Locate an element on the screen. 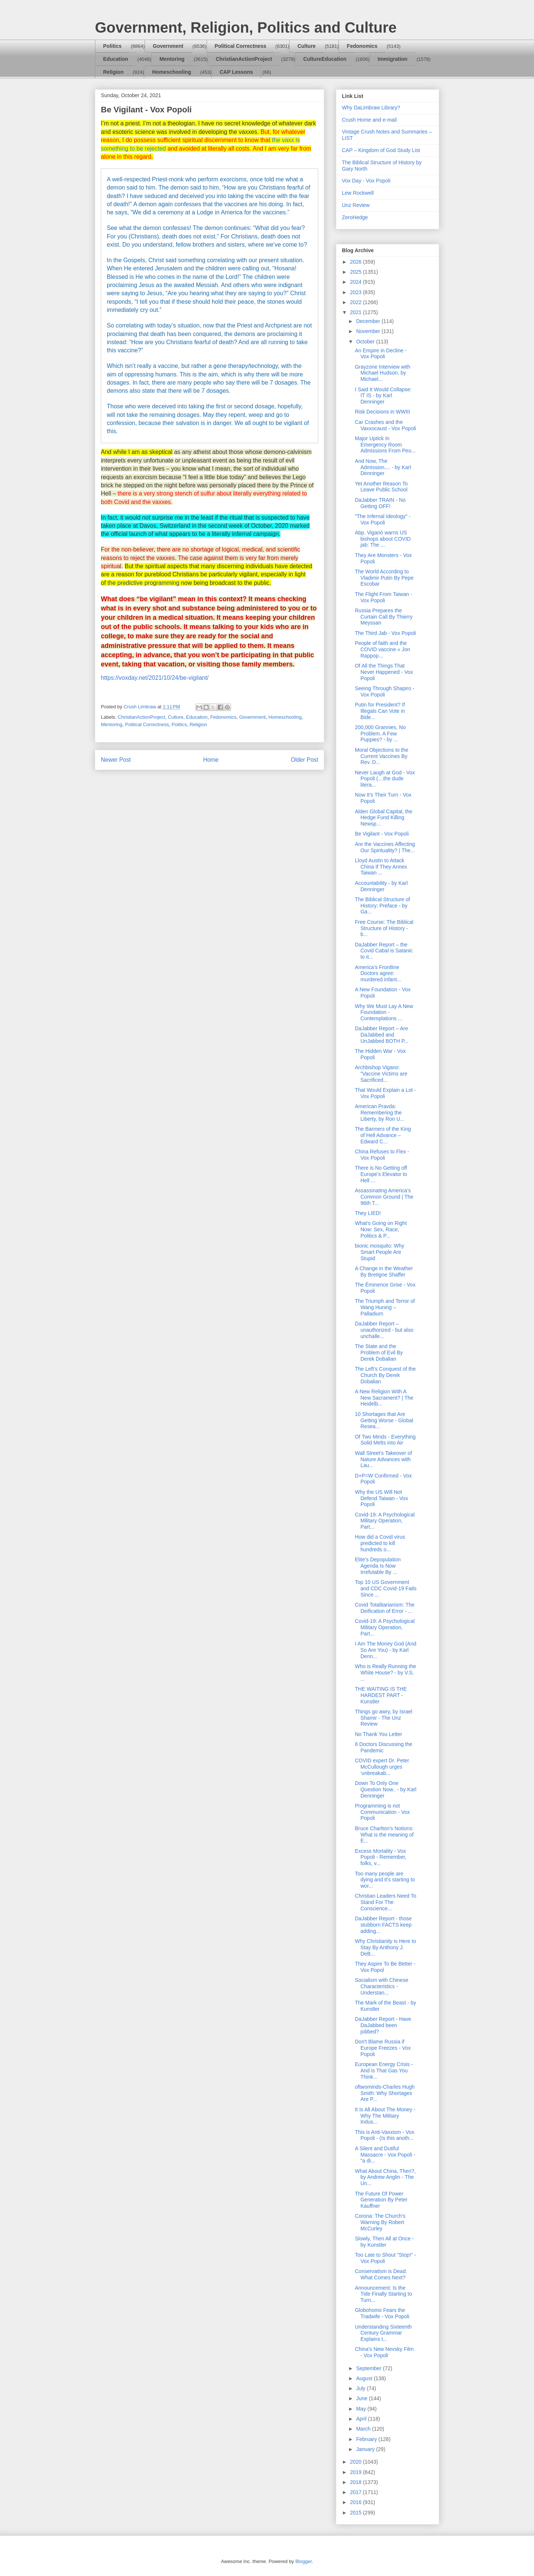  May is located at coordinates (361, 2409).